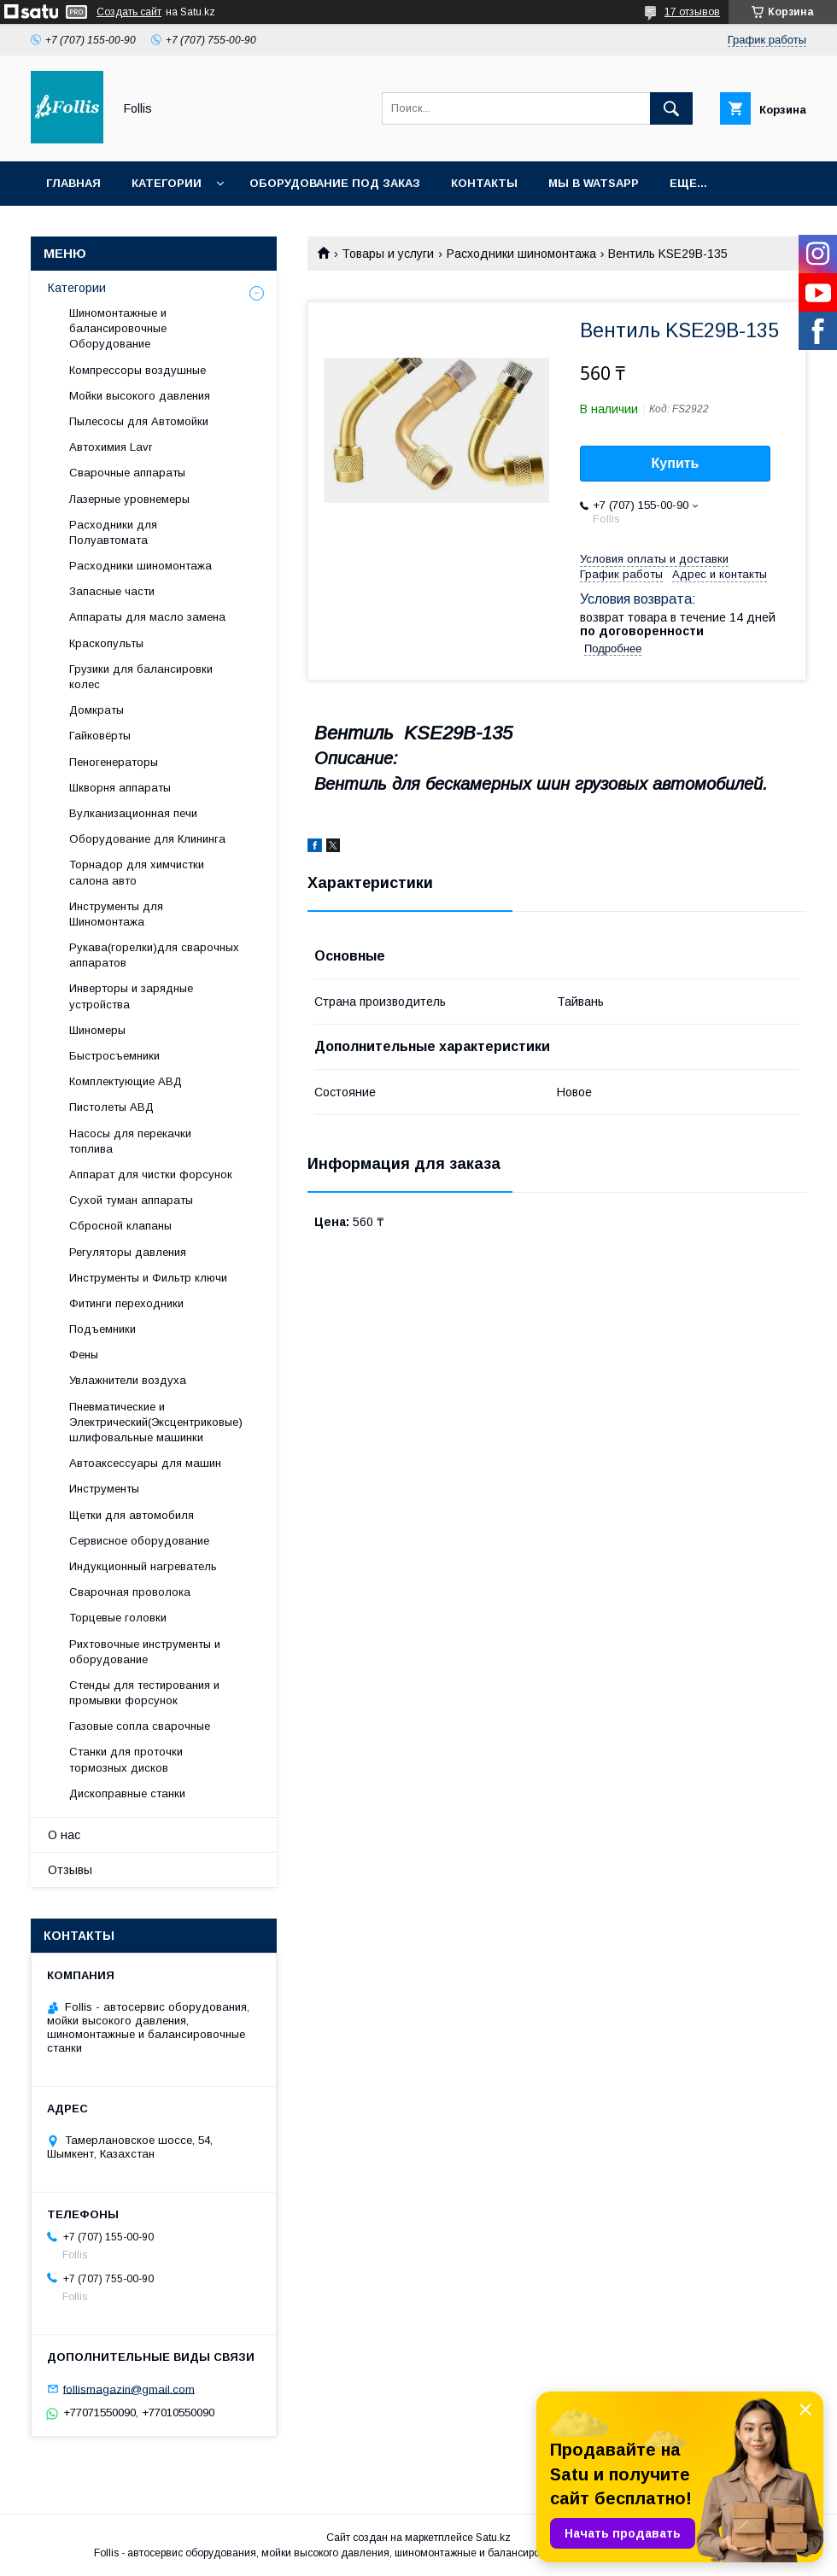 Image resolution: width=837 pixels, height=2576 pixels. What do you see at coordinates (144, 1693) in the screenshot?
I see `Cтенды для тестирования и промывки форсунок` at bounding box center [144, 1693].